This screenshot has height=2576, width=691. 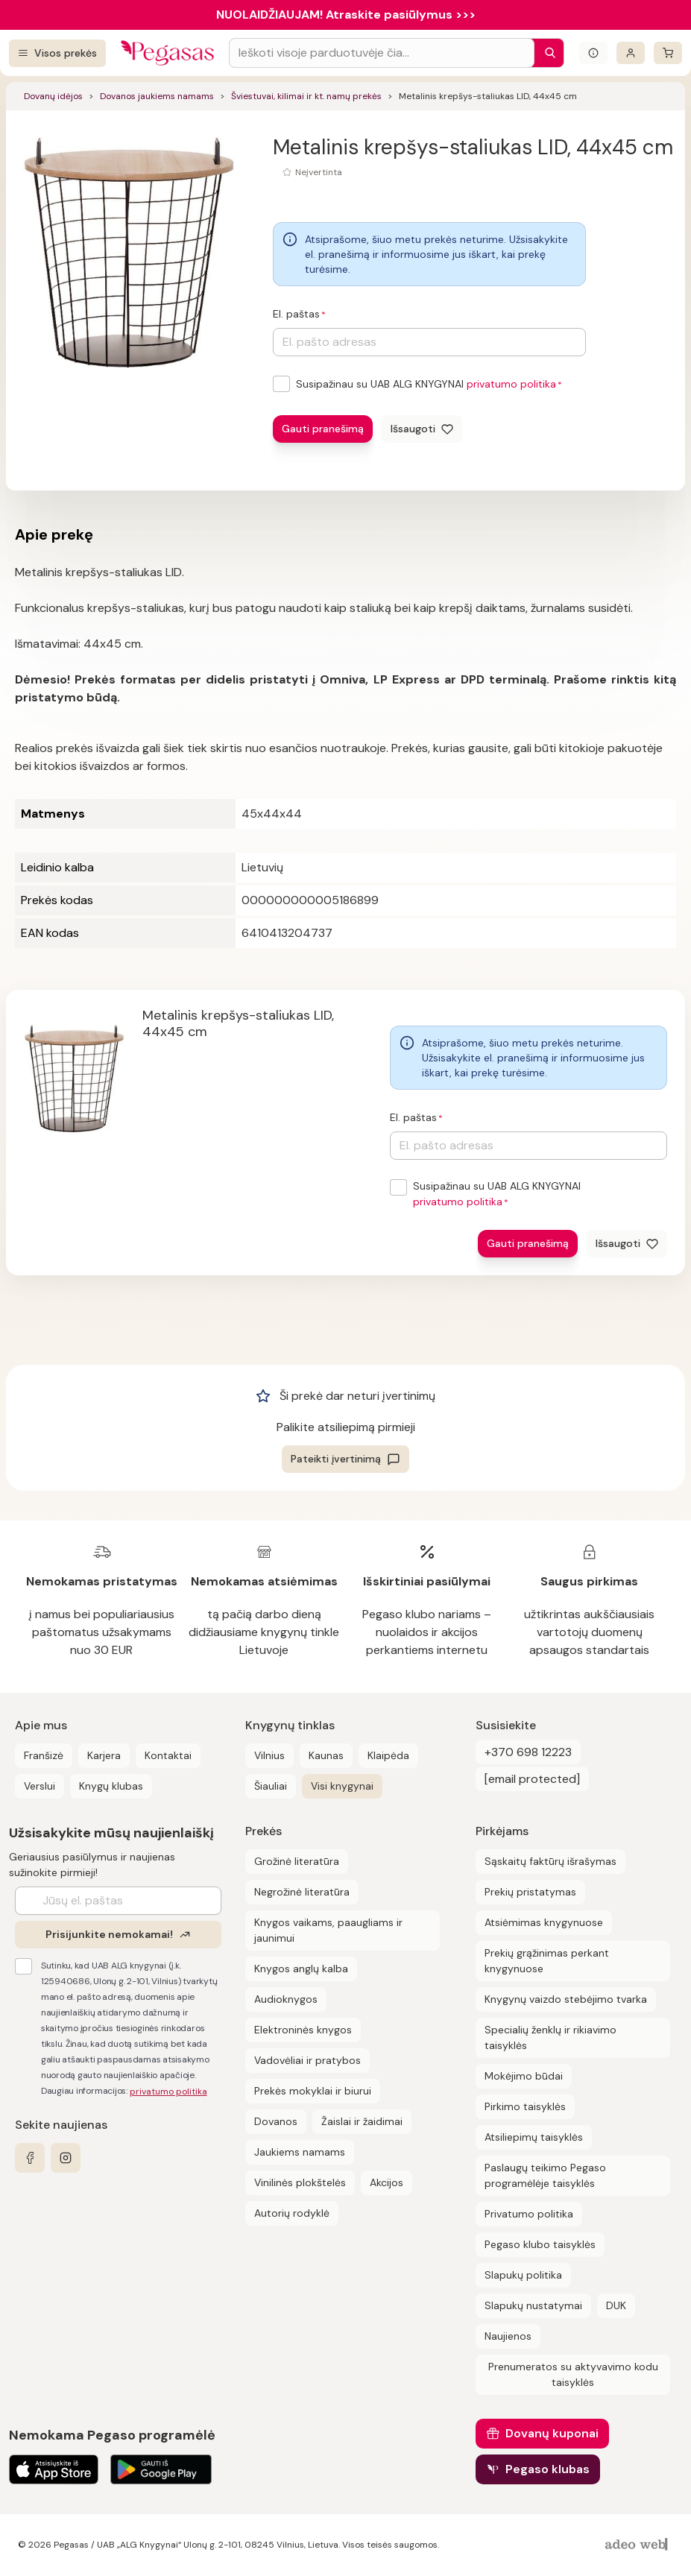 What do you see at coordinates (57, 53) in the screenshot?
I see `[Visos prekės]` at bounding box center [57, 53].